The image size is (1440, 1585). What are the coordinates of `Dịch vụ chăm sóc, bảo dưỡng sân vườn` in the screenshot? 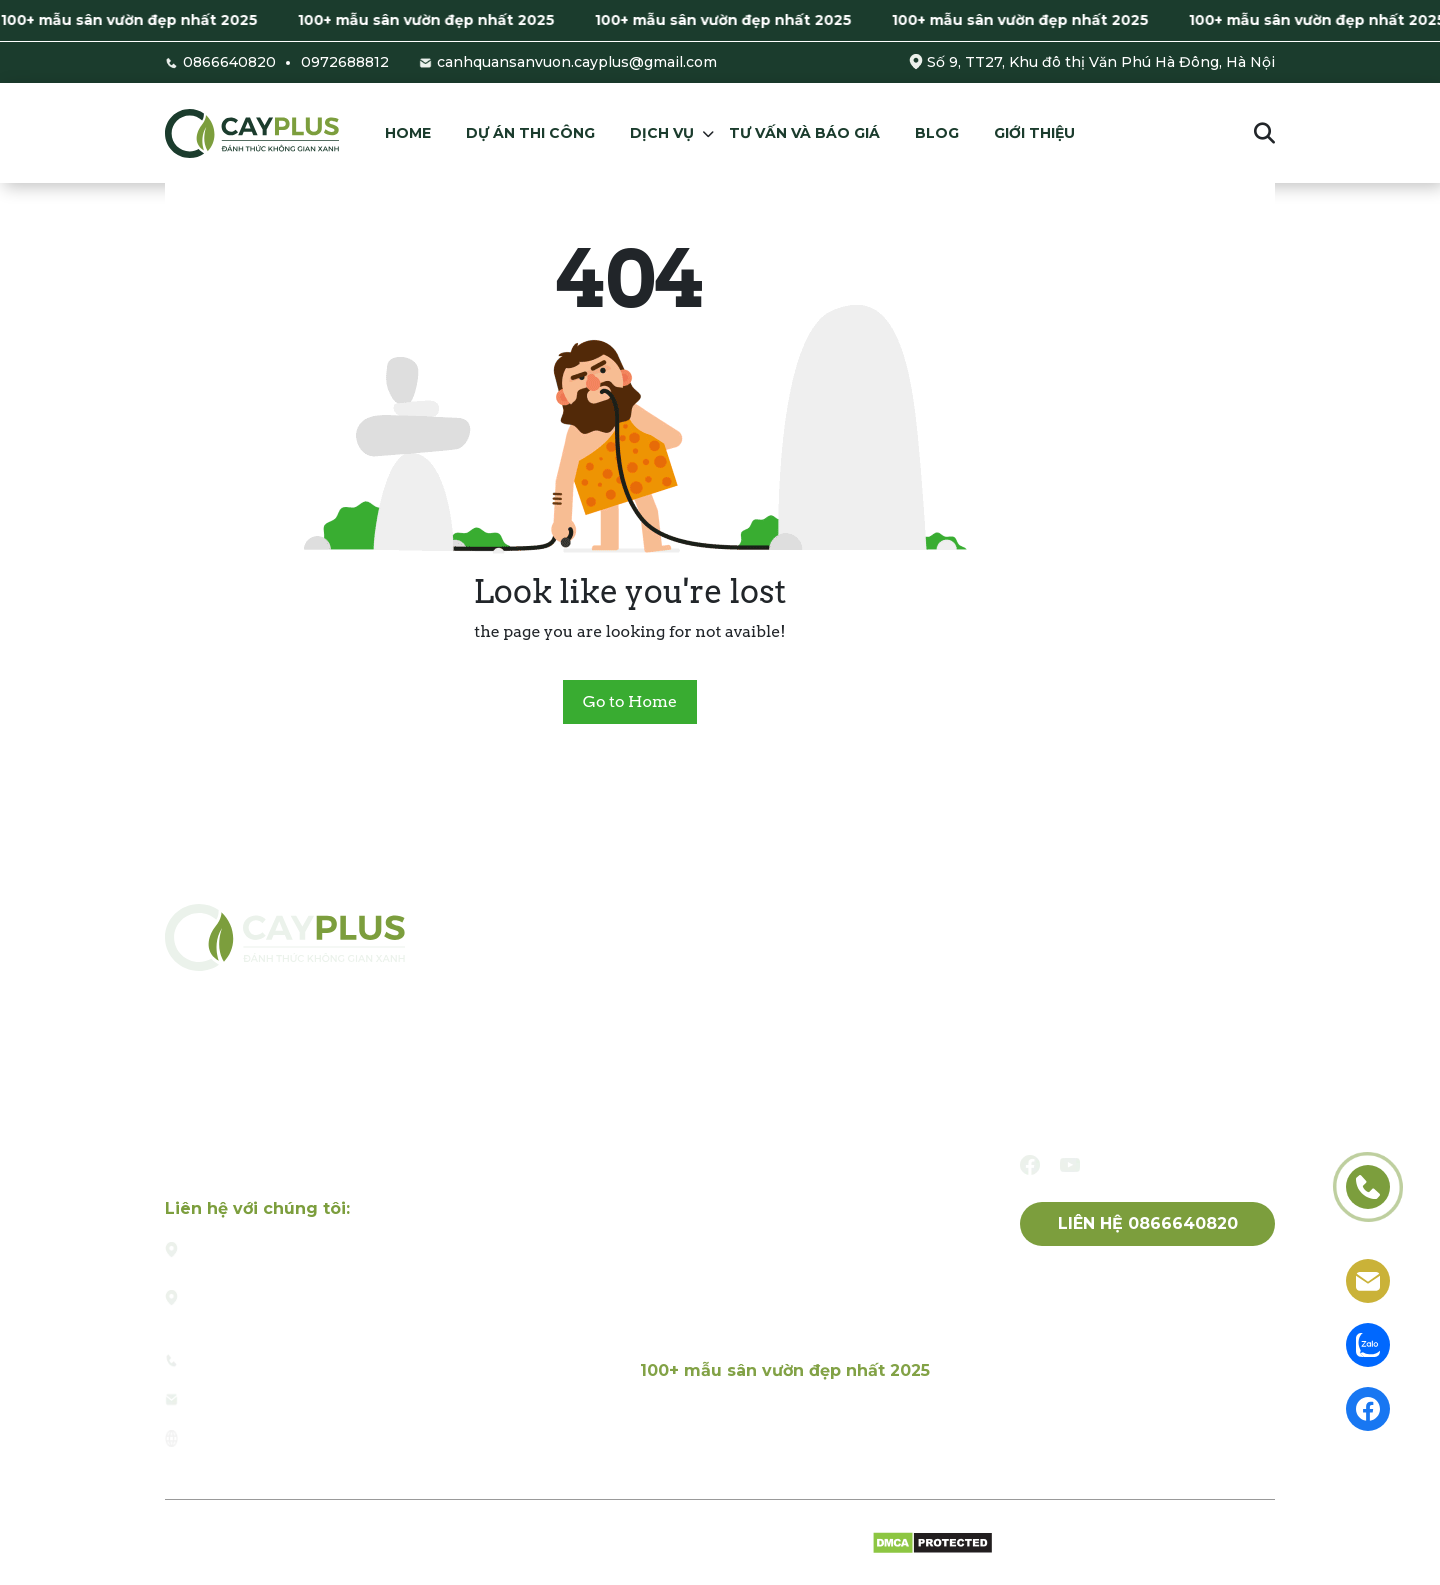 It's located at (795, 1326).